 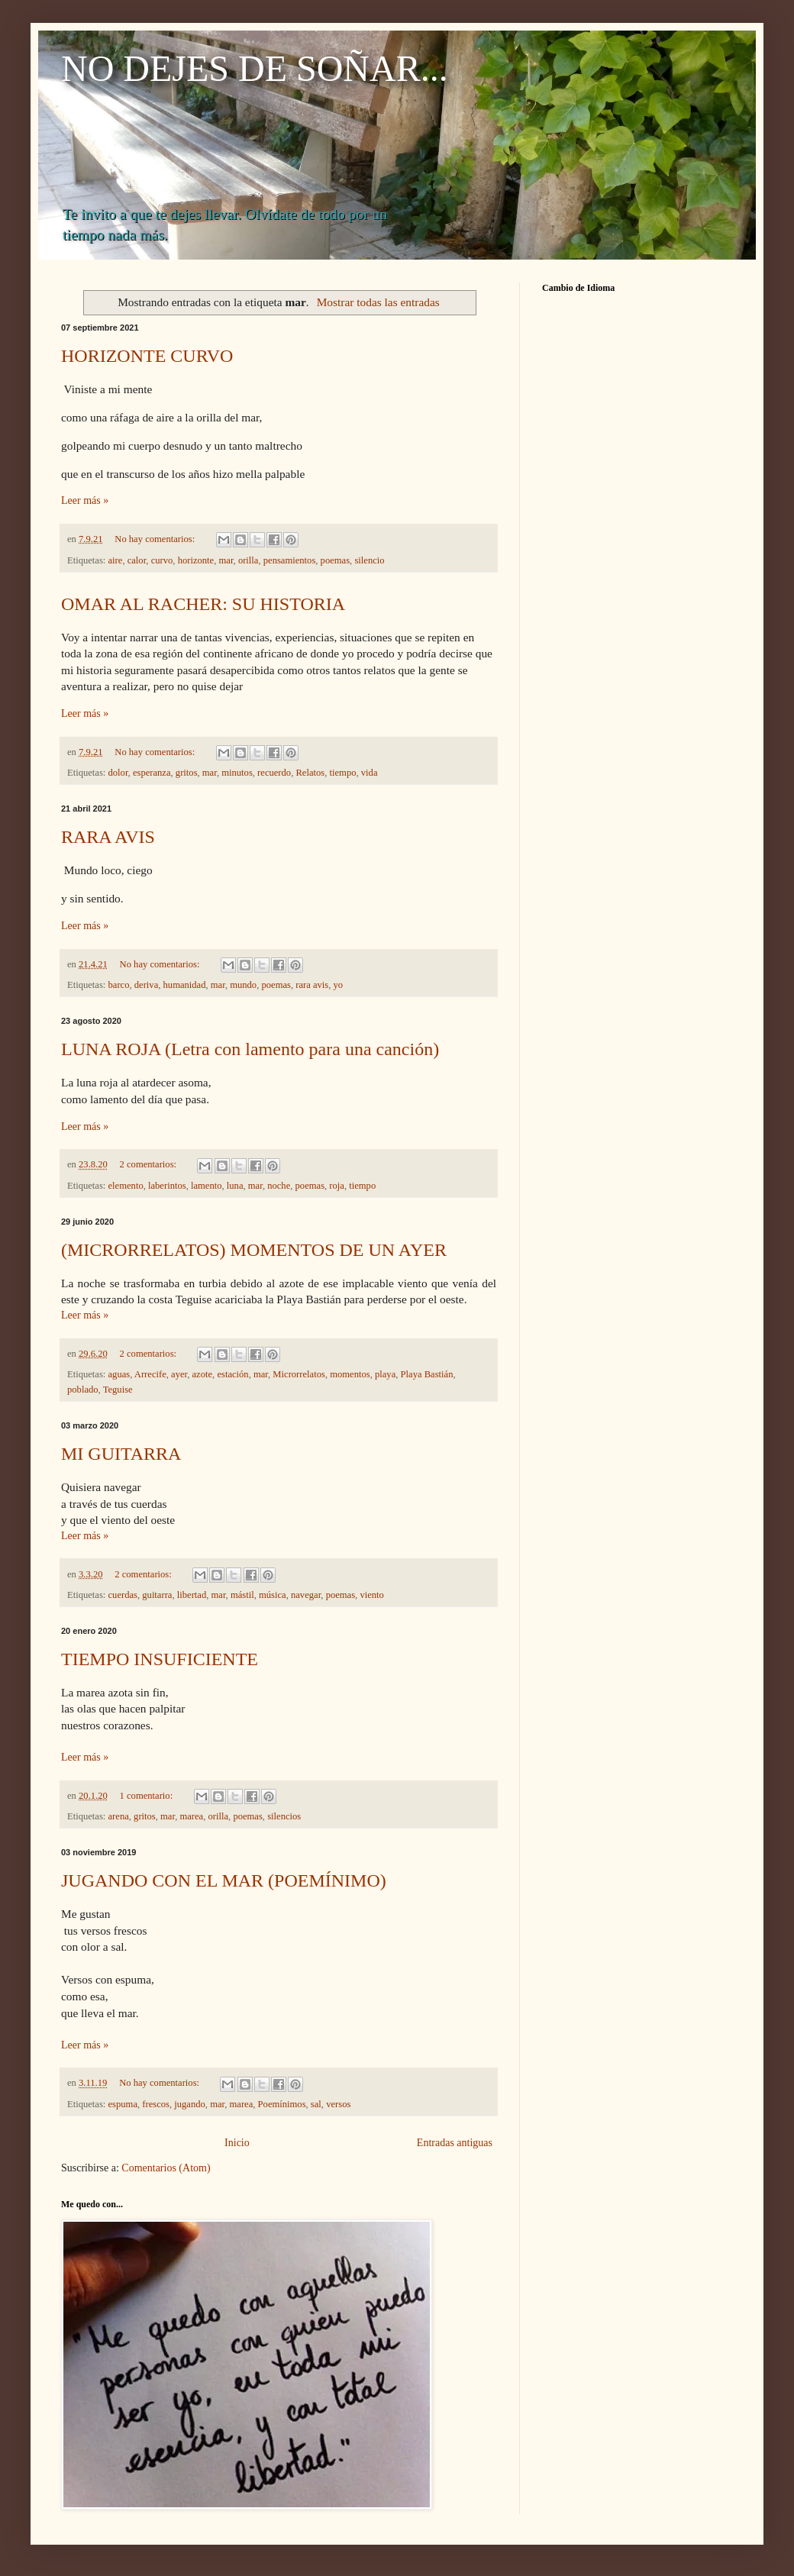 I want to click on HORIZONTE CURVO, so click(x=147, y=356).